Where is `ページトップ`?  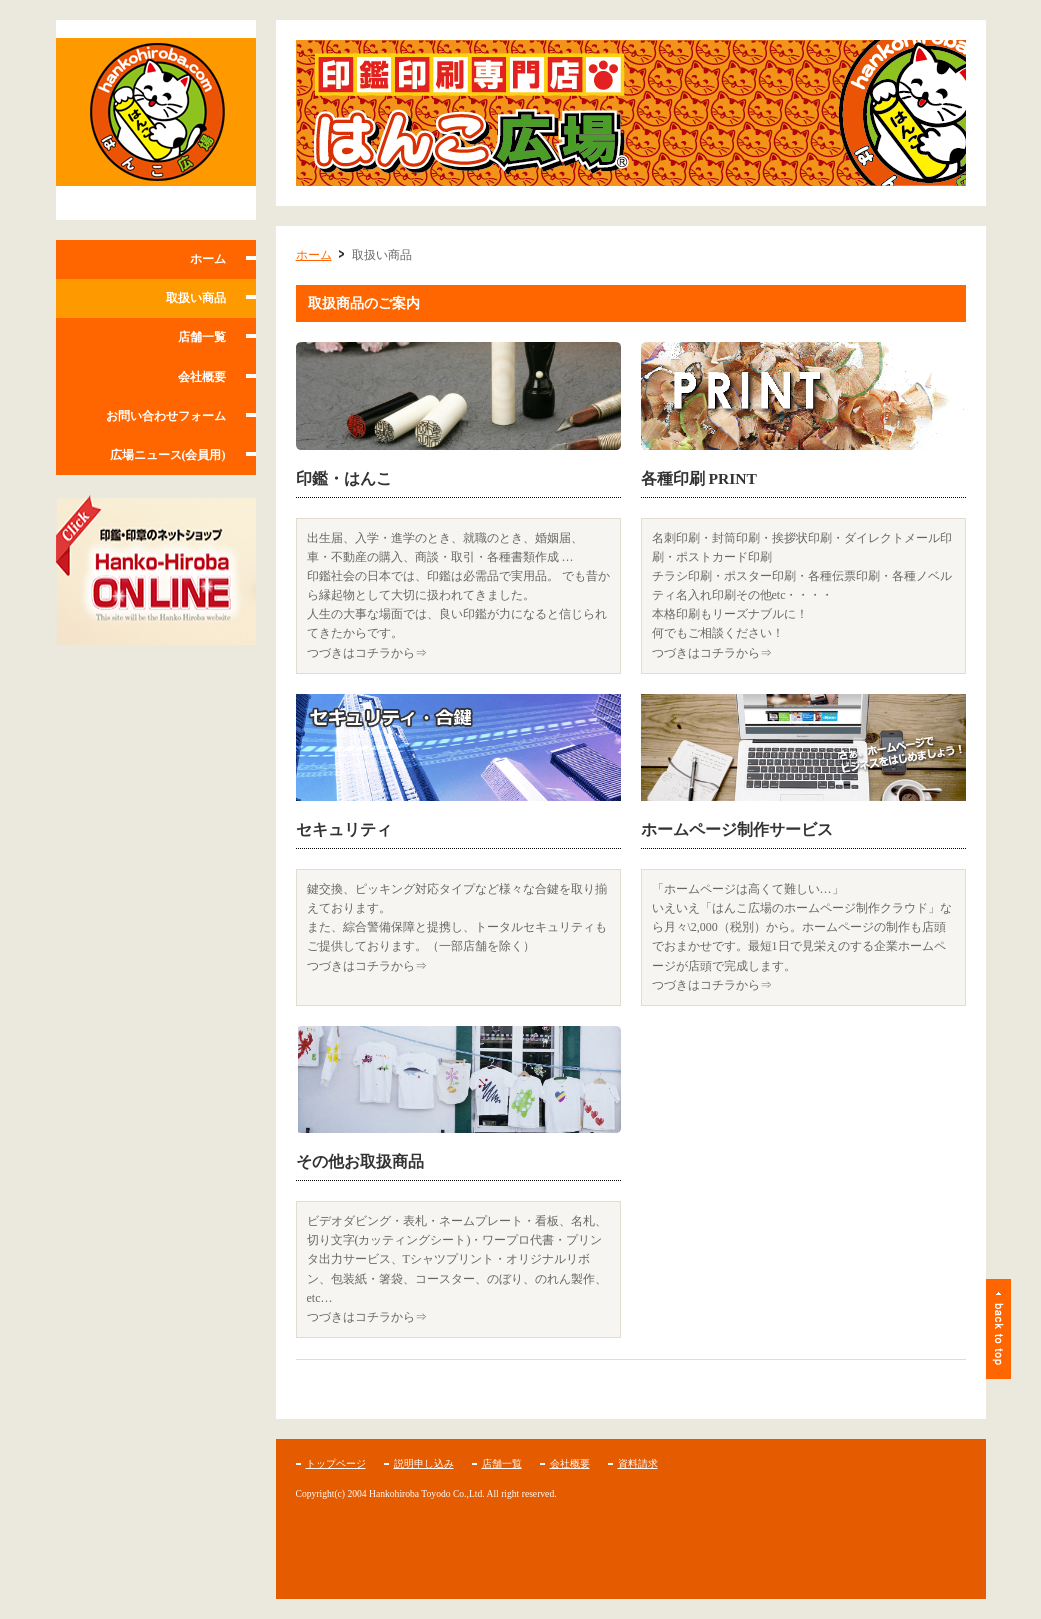 ページトップ is located at coordinates (998, 1329).